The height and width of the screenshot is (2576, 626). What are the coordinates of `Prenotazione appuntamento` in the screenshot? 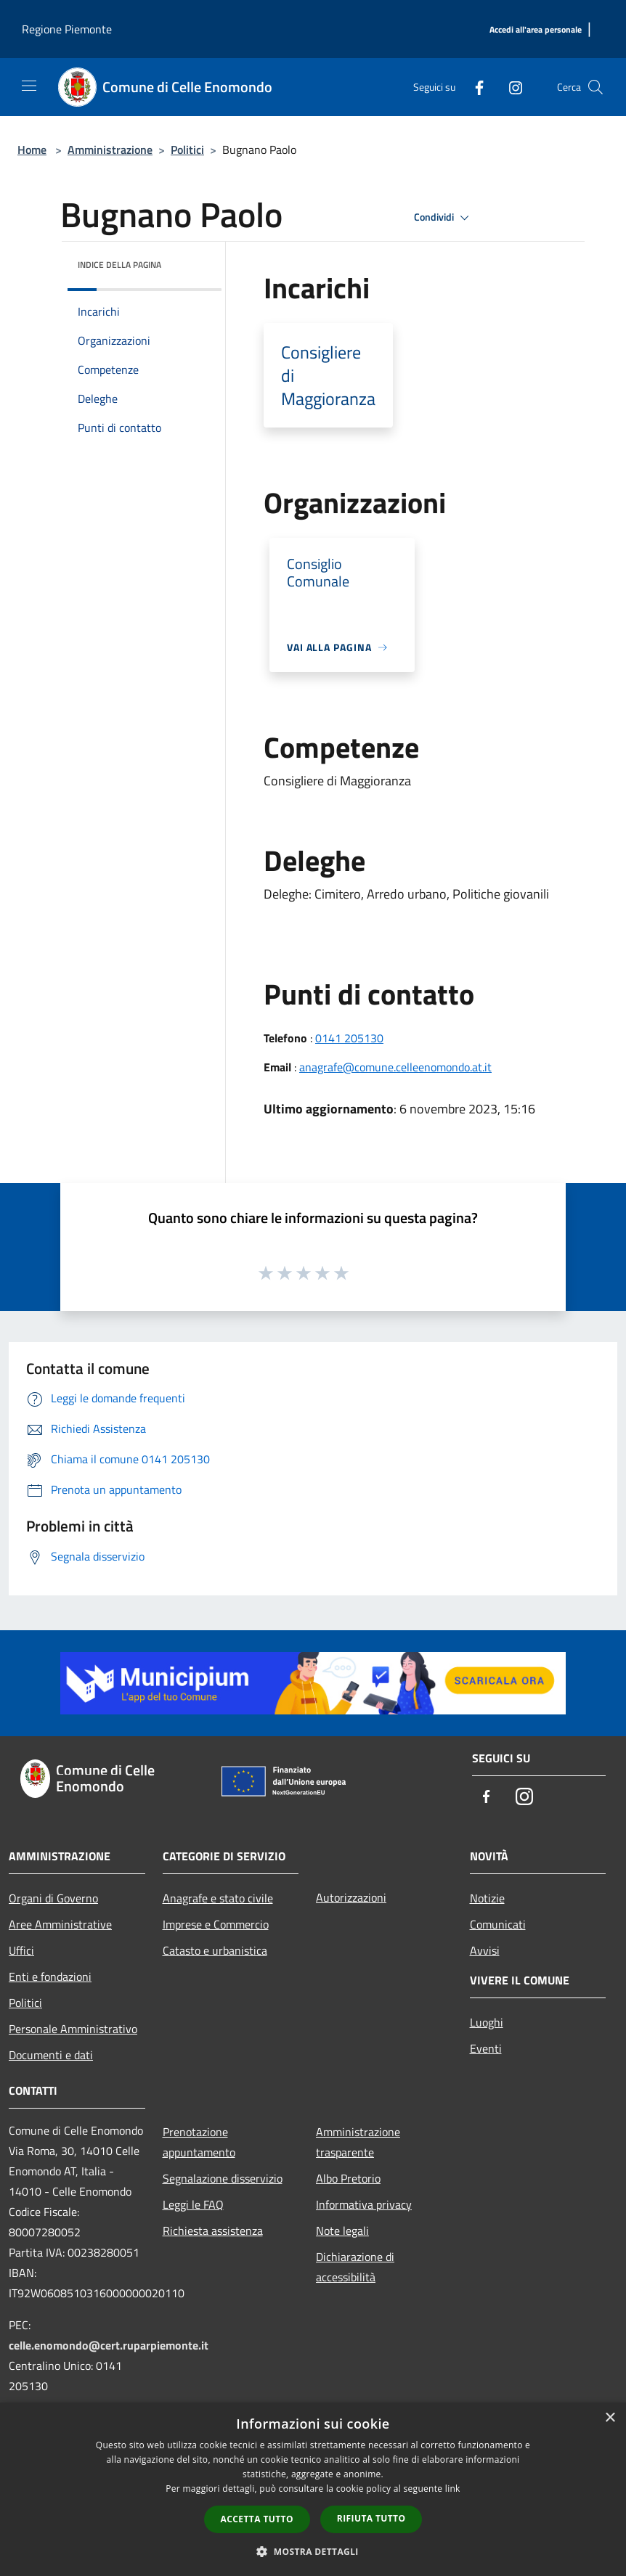 It's located at (199, 2142).